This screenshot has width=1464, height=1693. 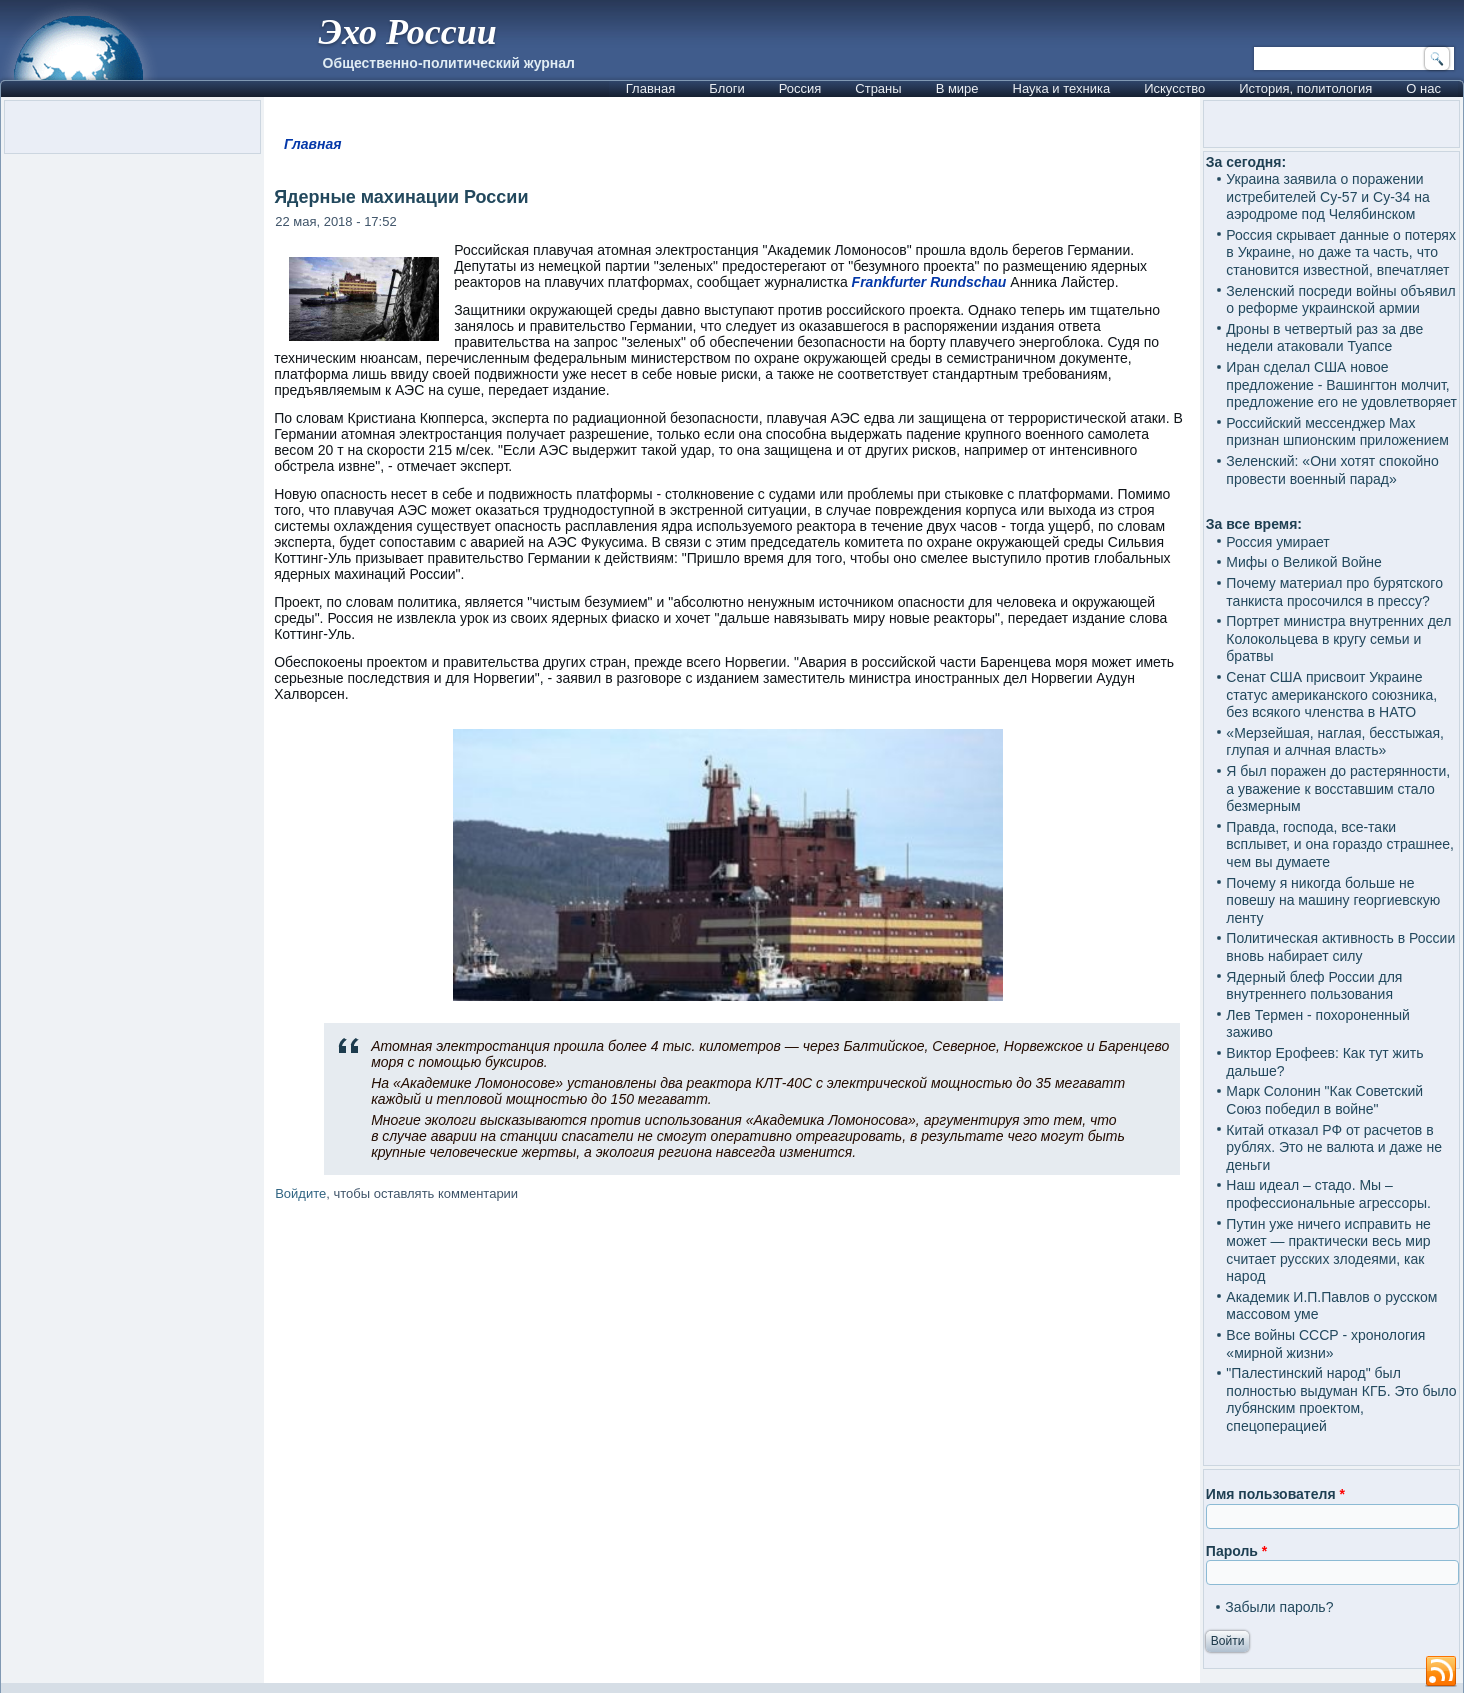 I want to click on В мире, so click(x=957, y=88).